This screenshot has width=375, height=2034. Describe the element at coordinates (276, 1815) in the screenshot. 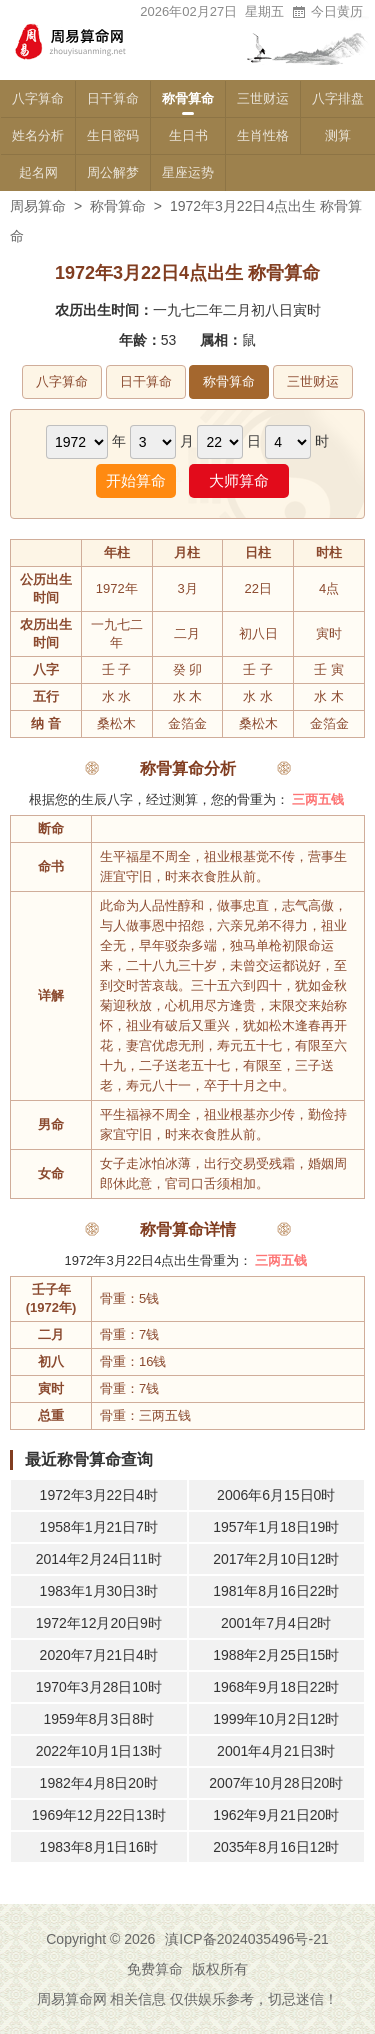

I see `1962年9月21日20时` at that location.